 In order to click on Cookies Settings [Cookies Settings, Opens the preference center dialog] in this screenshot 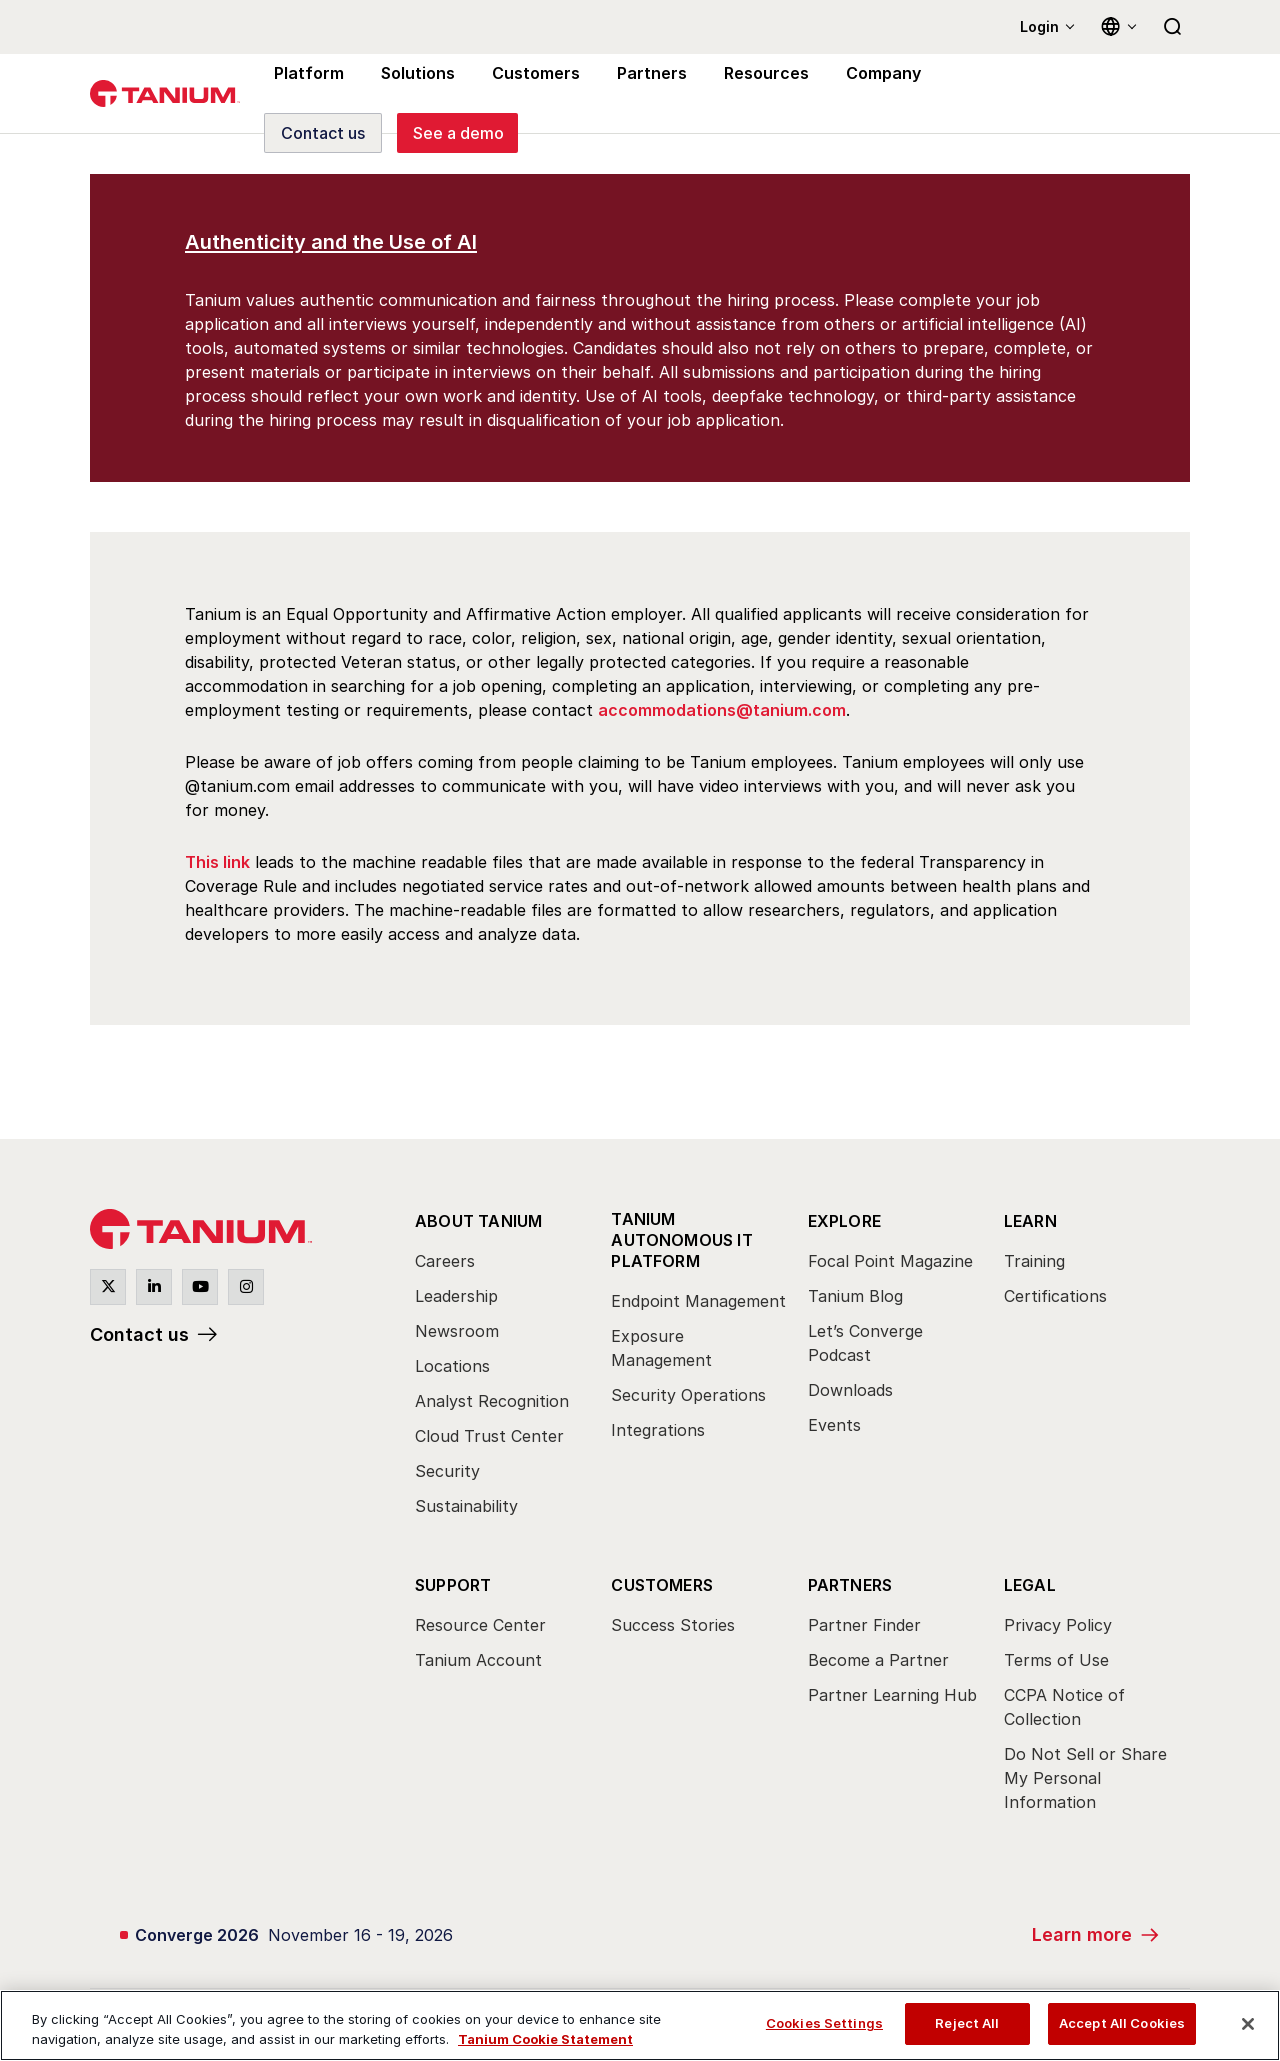, I will do `click(824, 2023)`.